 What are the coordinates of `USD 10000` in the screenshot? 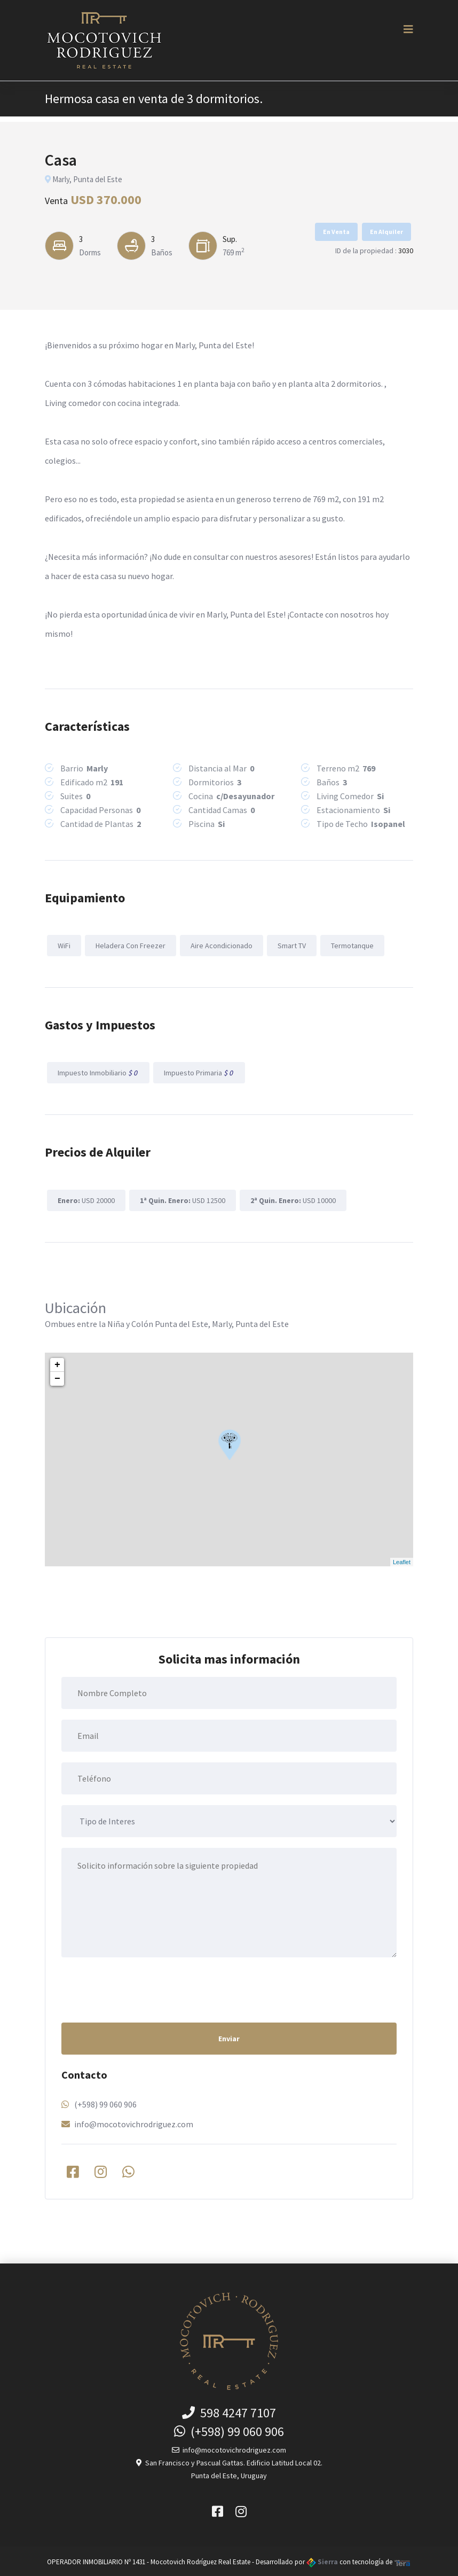 It's located at (291, 1198).